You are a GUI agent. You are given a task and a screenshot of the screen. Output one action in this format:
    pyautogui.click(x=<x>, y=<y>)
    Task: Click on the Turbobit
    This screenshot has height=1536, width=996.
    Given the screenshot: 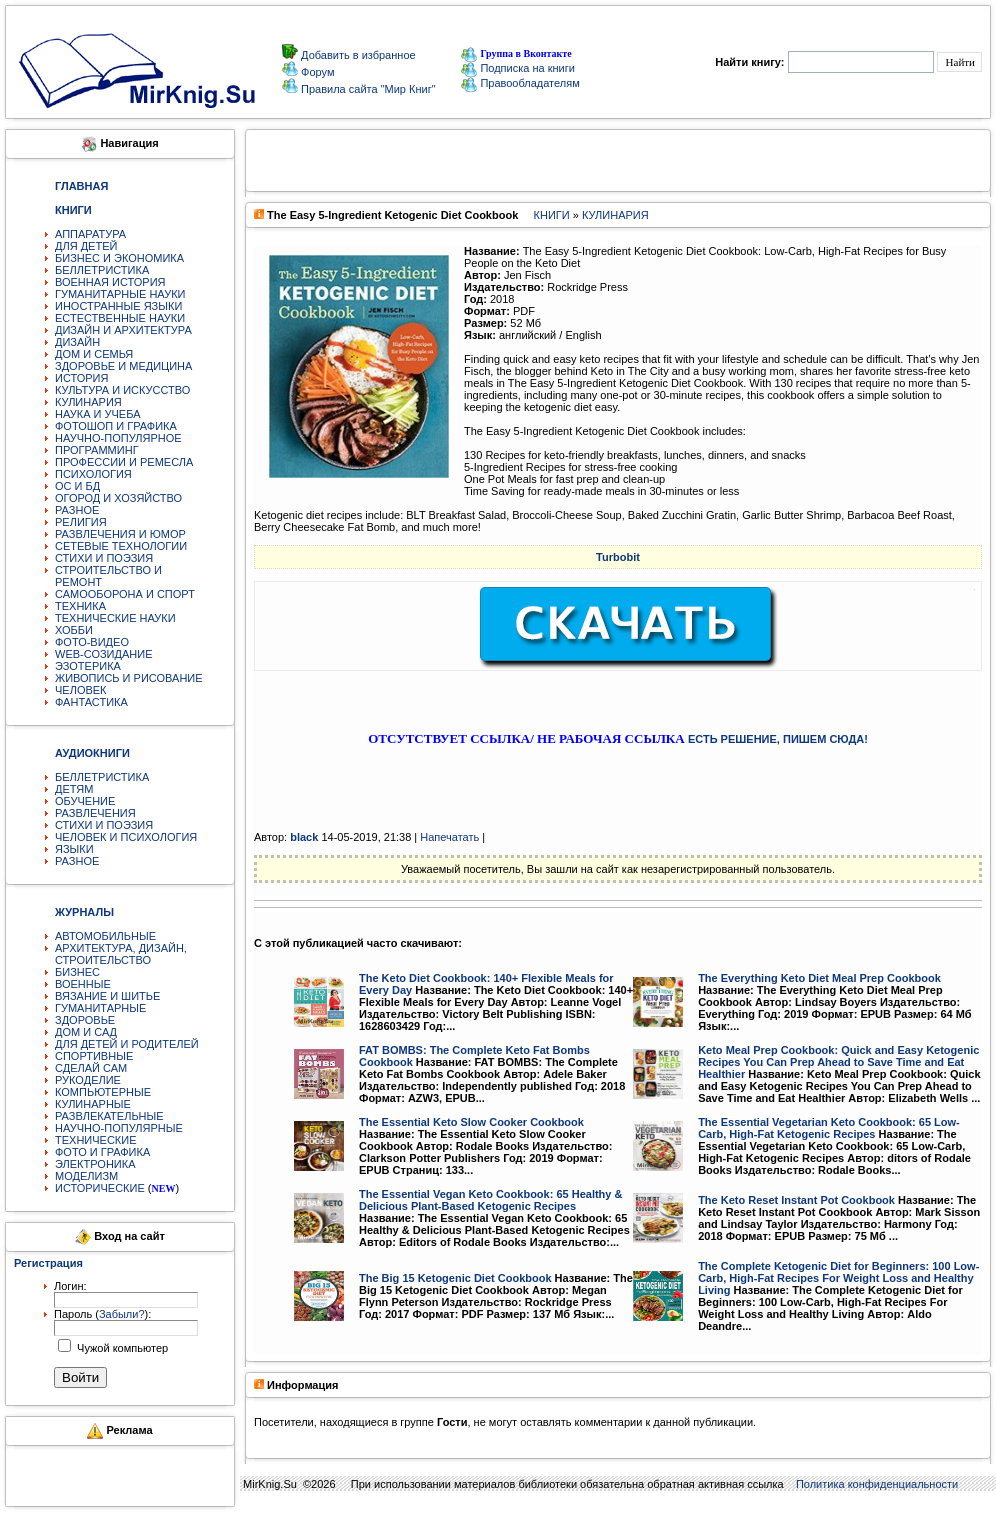 What is the action you would take?
    pyautogui.click(x=618, y=557)
    